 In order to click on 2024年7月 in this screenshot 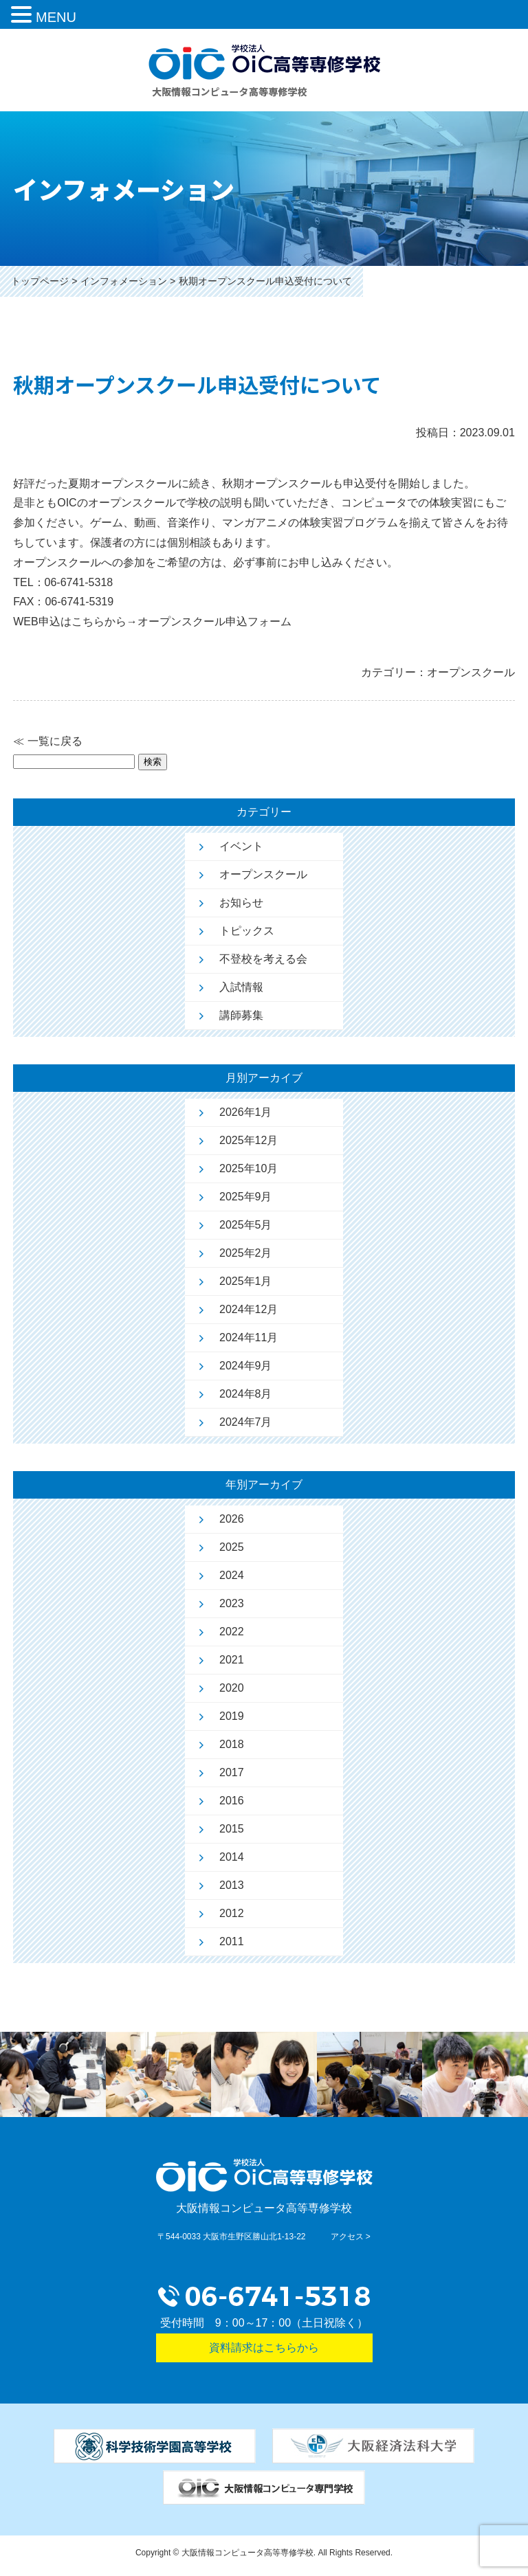, I will do `click(245, 1422)`.